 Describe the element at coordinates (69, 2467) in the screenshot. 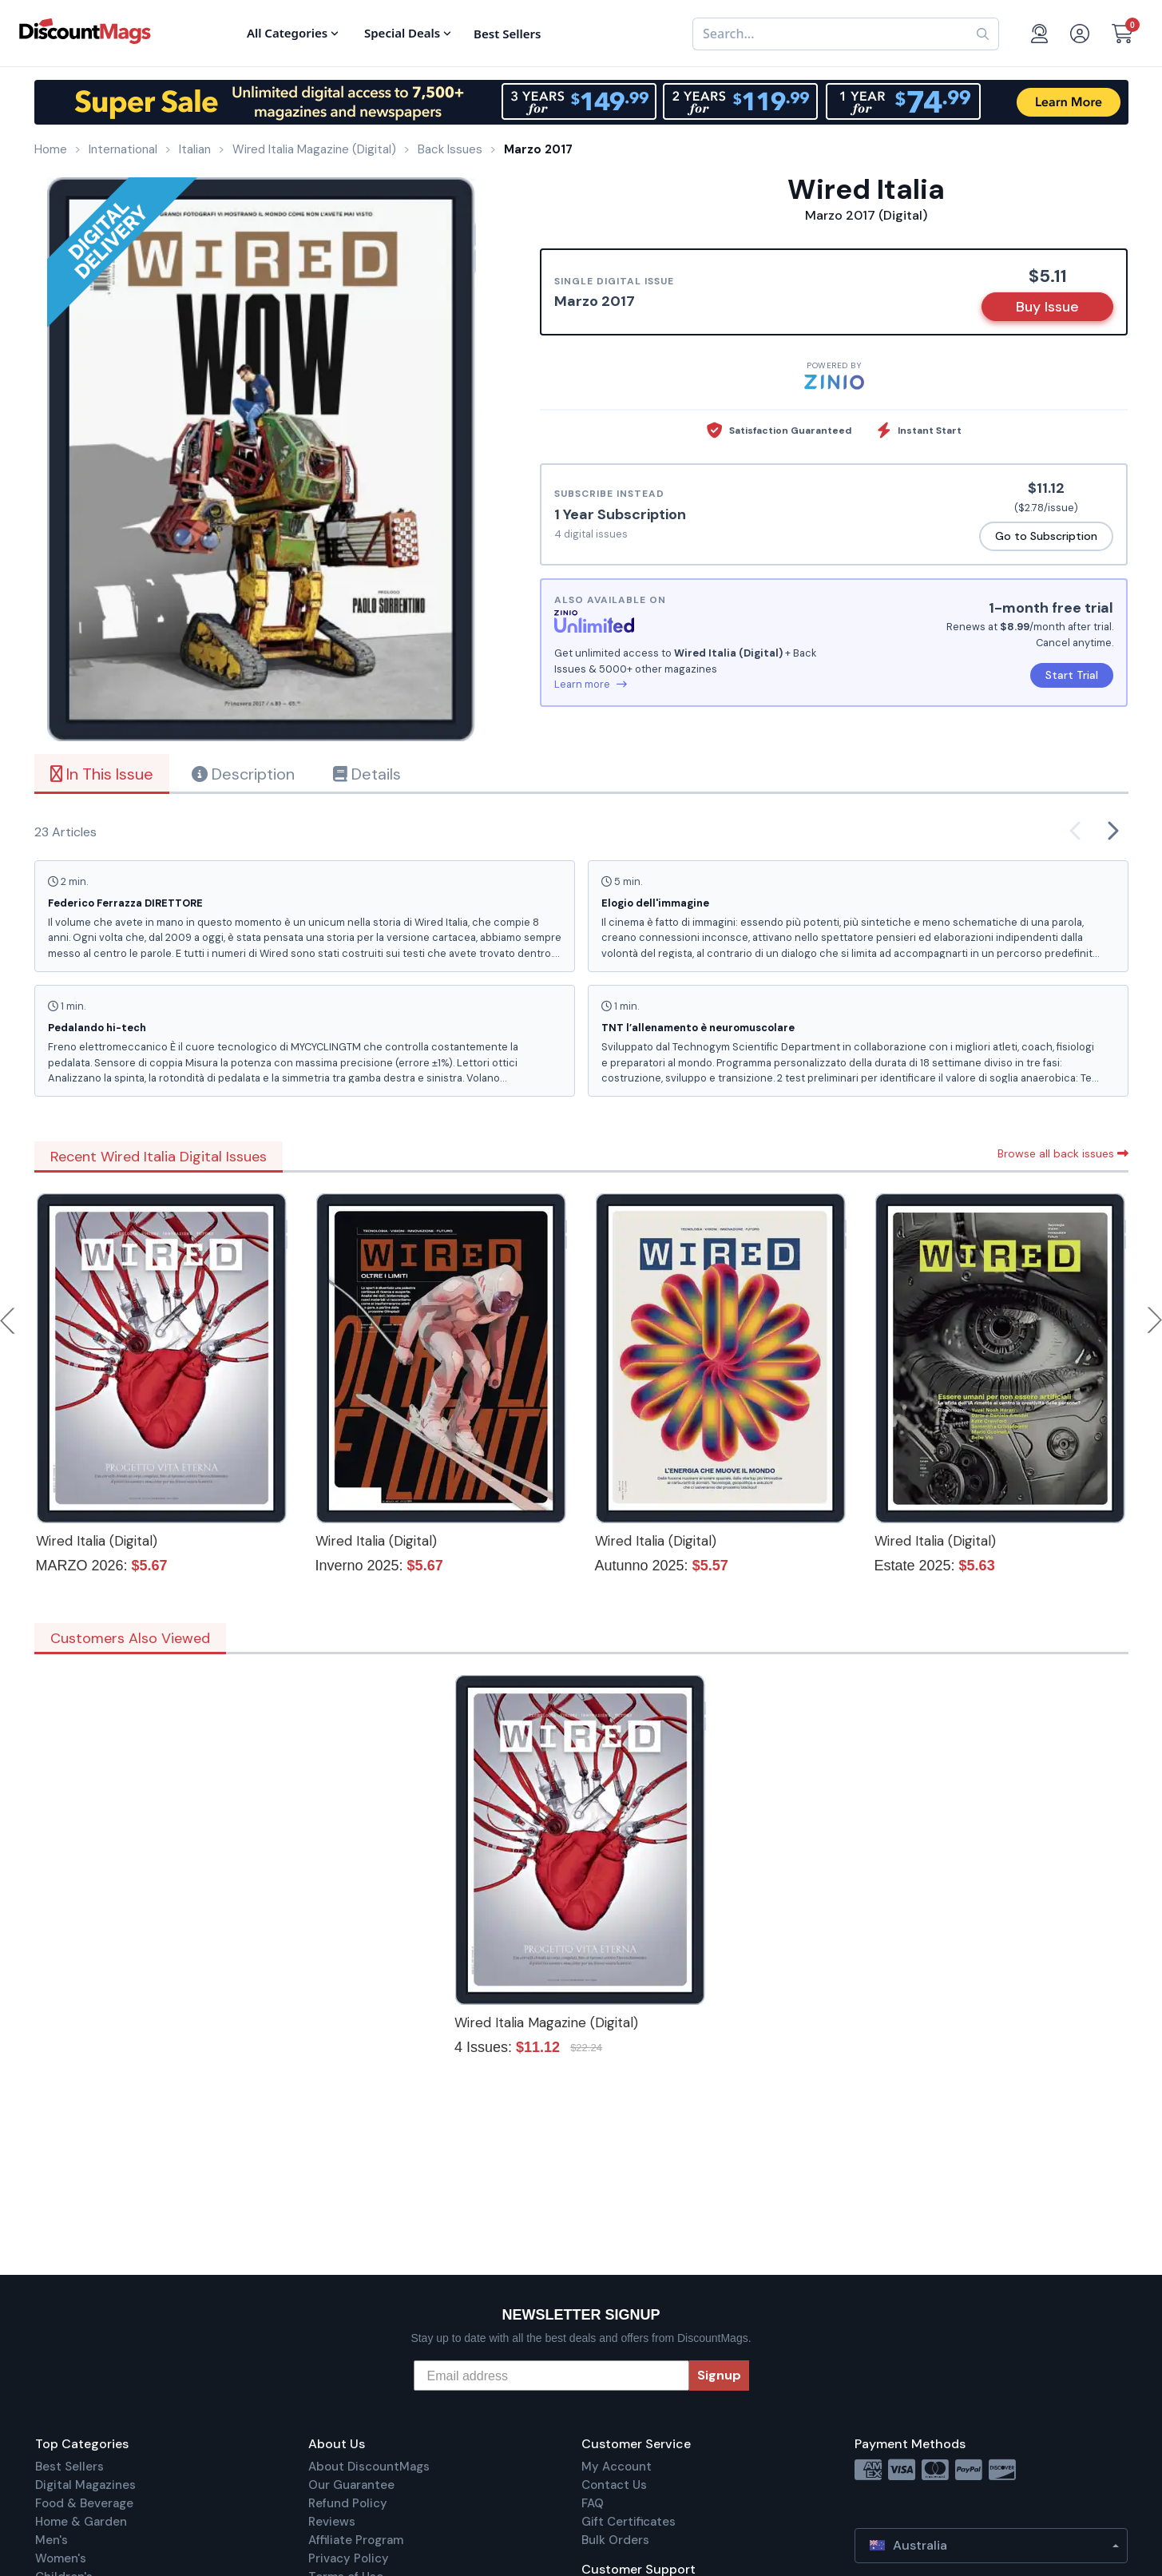

I see `Best Sellers` at that location.